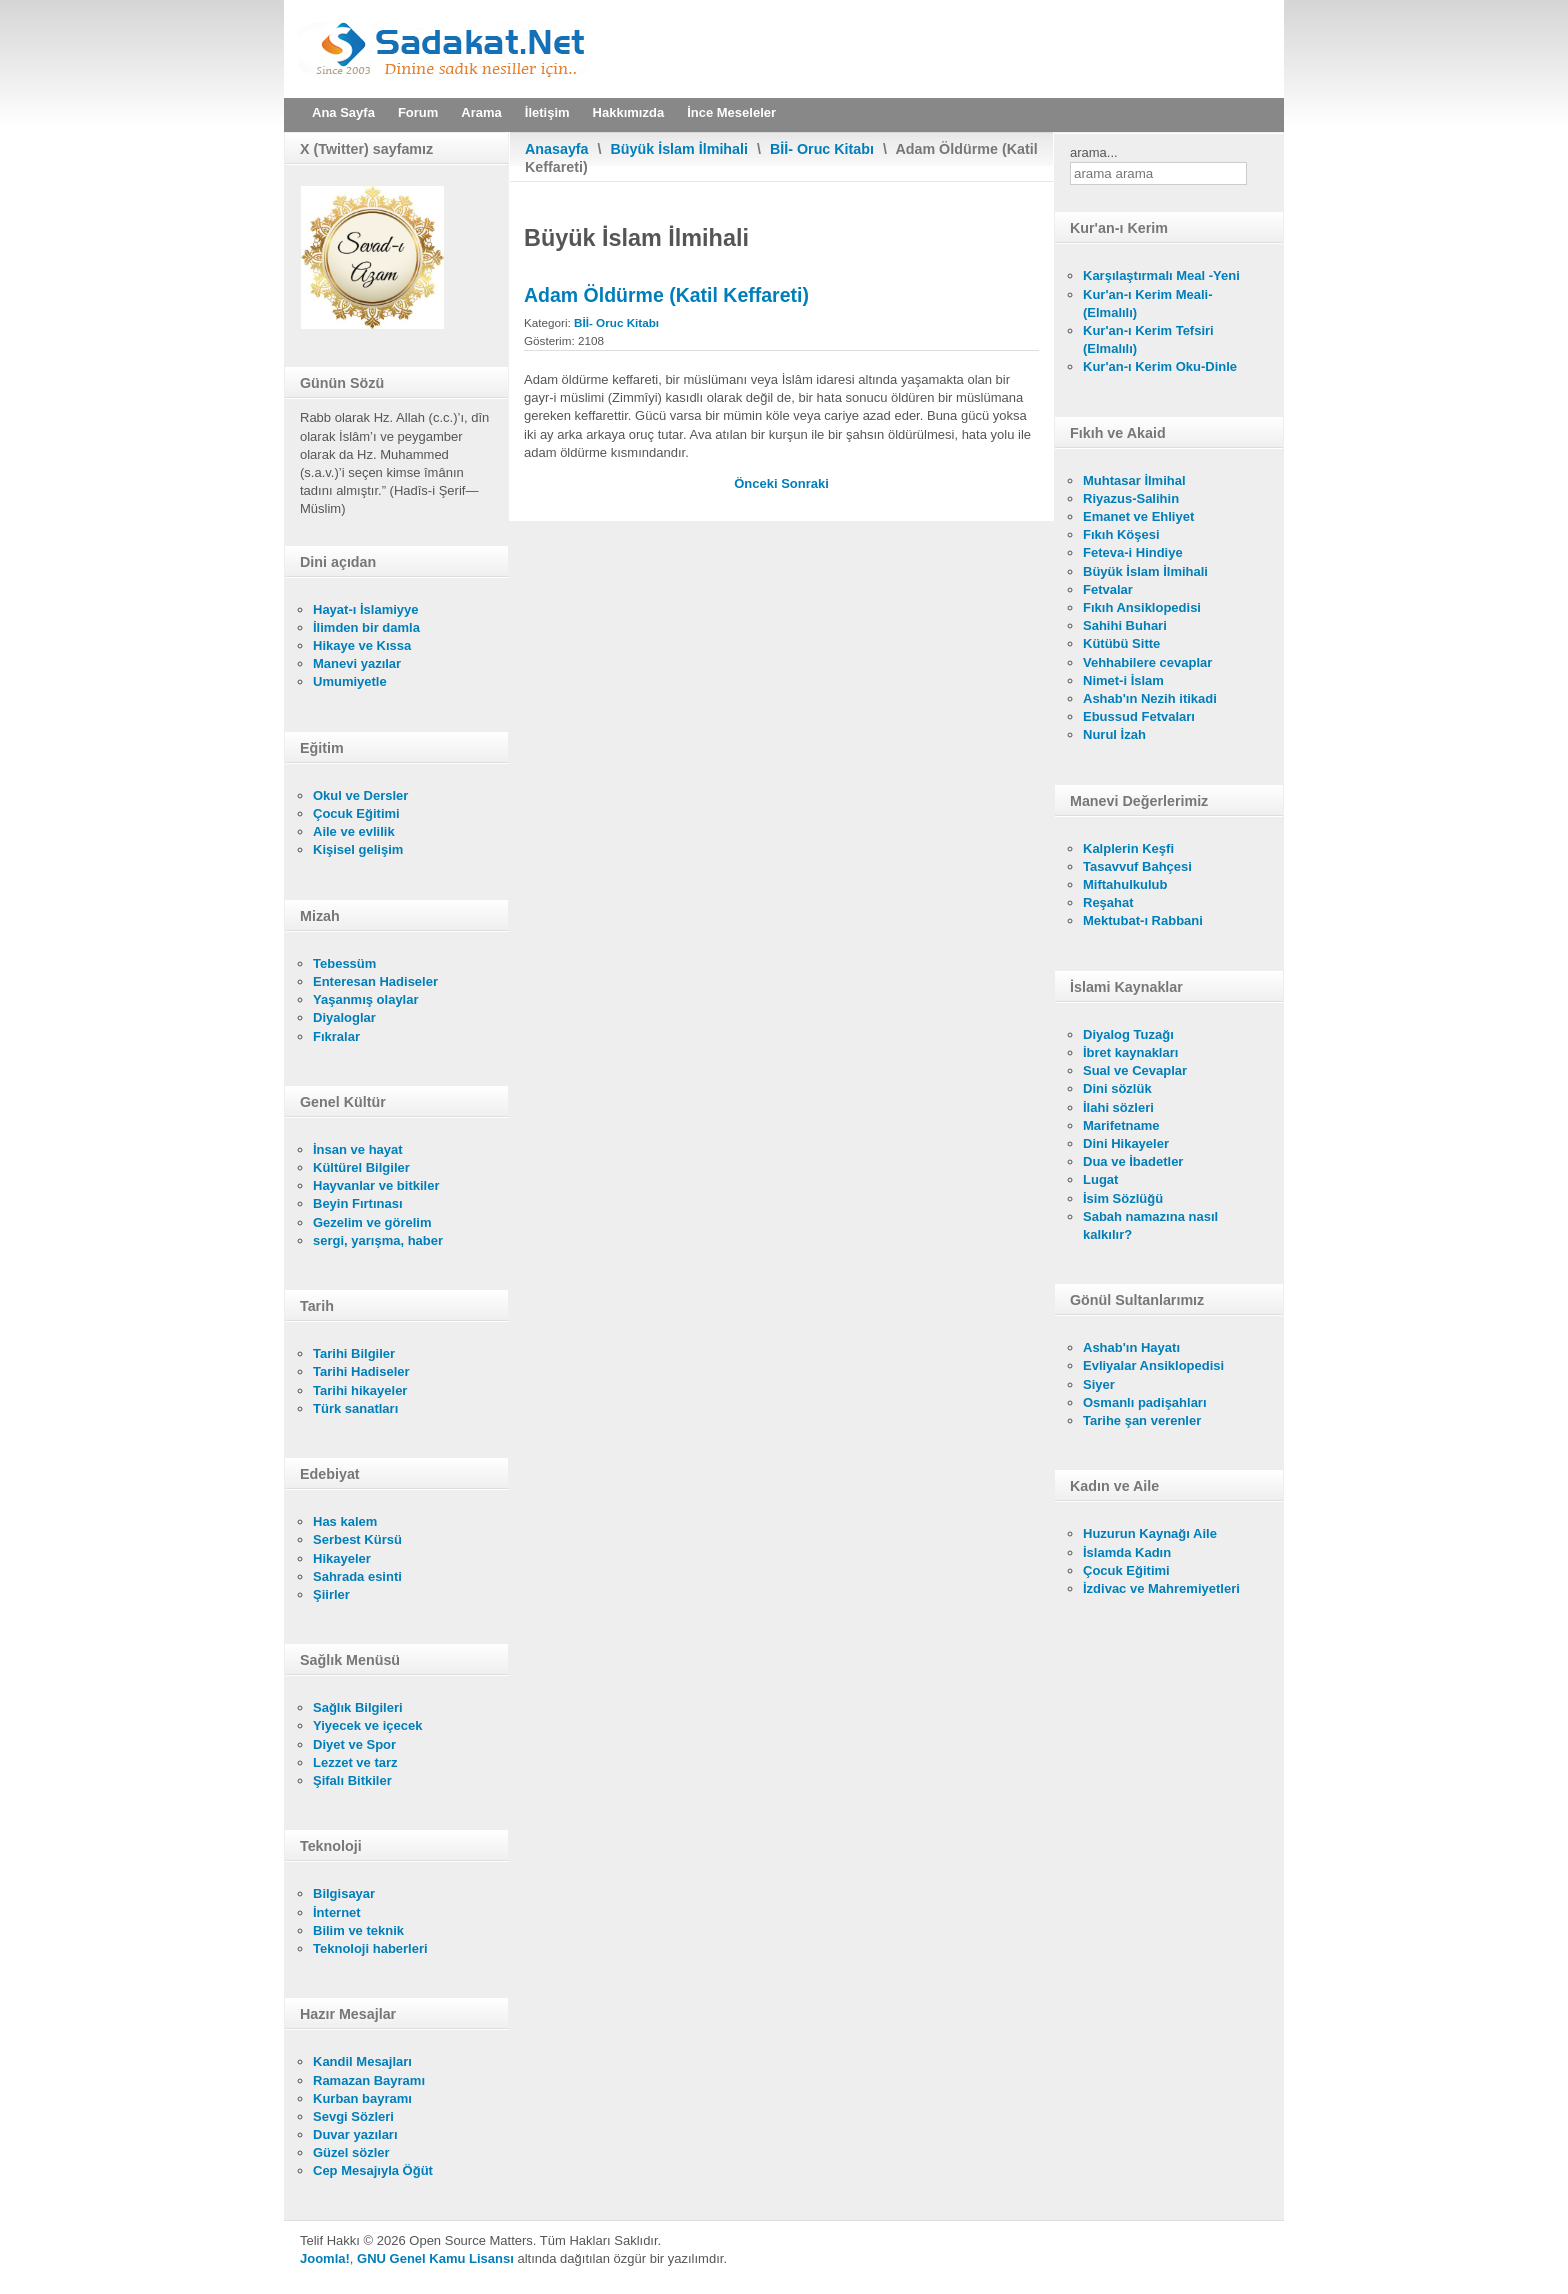  What do you see at coordinates (1143, 920) in the screenshot?
I see `Mektubat-ı Rabbani` at bounding box center [1143, 920].